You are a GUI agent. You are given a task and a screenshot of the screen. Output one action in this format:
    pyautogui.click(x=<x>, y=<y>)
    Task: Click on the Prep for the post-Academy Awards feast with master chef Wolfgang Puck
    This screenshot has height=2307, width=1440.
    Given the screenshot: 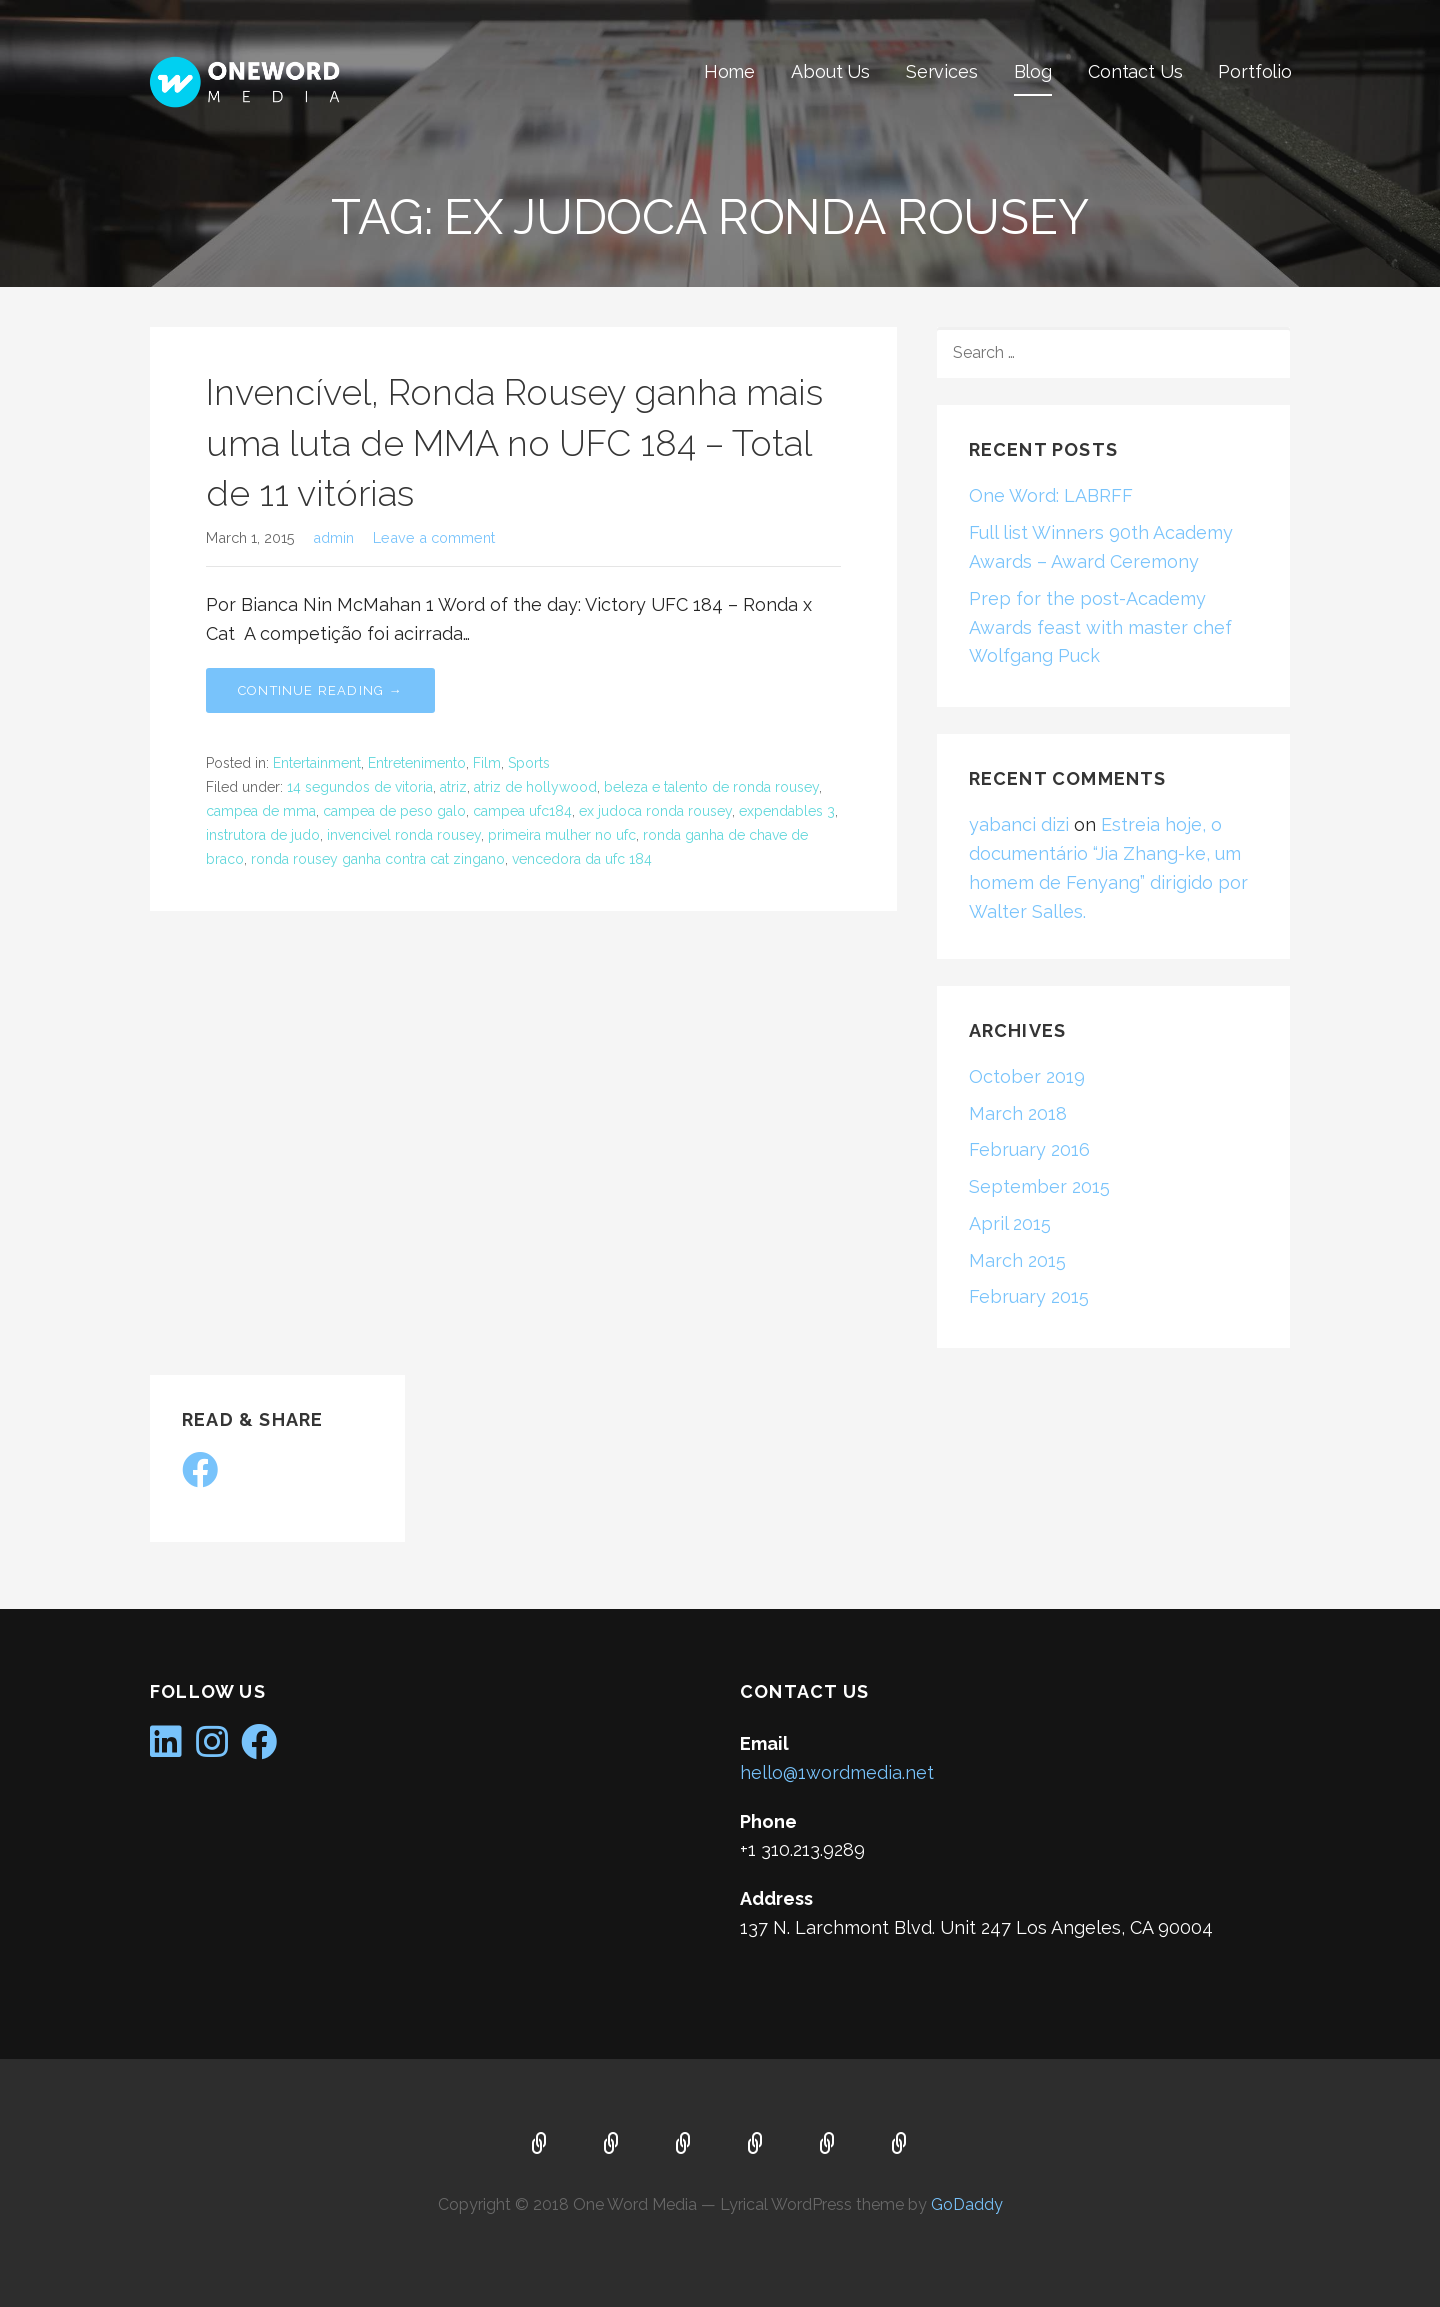 What is the action you would take?
    pyautogui.click(x=1100, y=627)
    